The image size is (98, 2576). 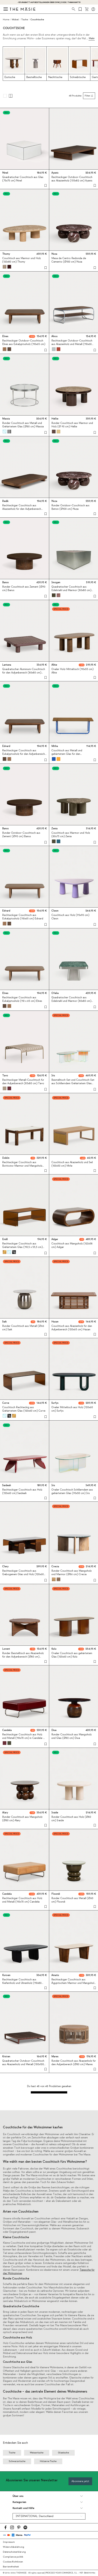 What do you see at coordinates (73, 1983) in the screenshot?
I see `Rechteckiger Couchtisch aus Ägyptischem Marmor und Mangoholz (120x60 cm) Amatis` at bounding box center [73, 1983].